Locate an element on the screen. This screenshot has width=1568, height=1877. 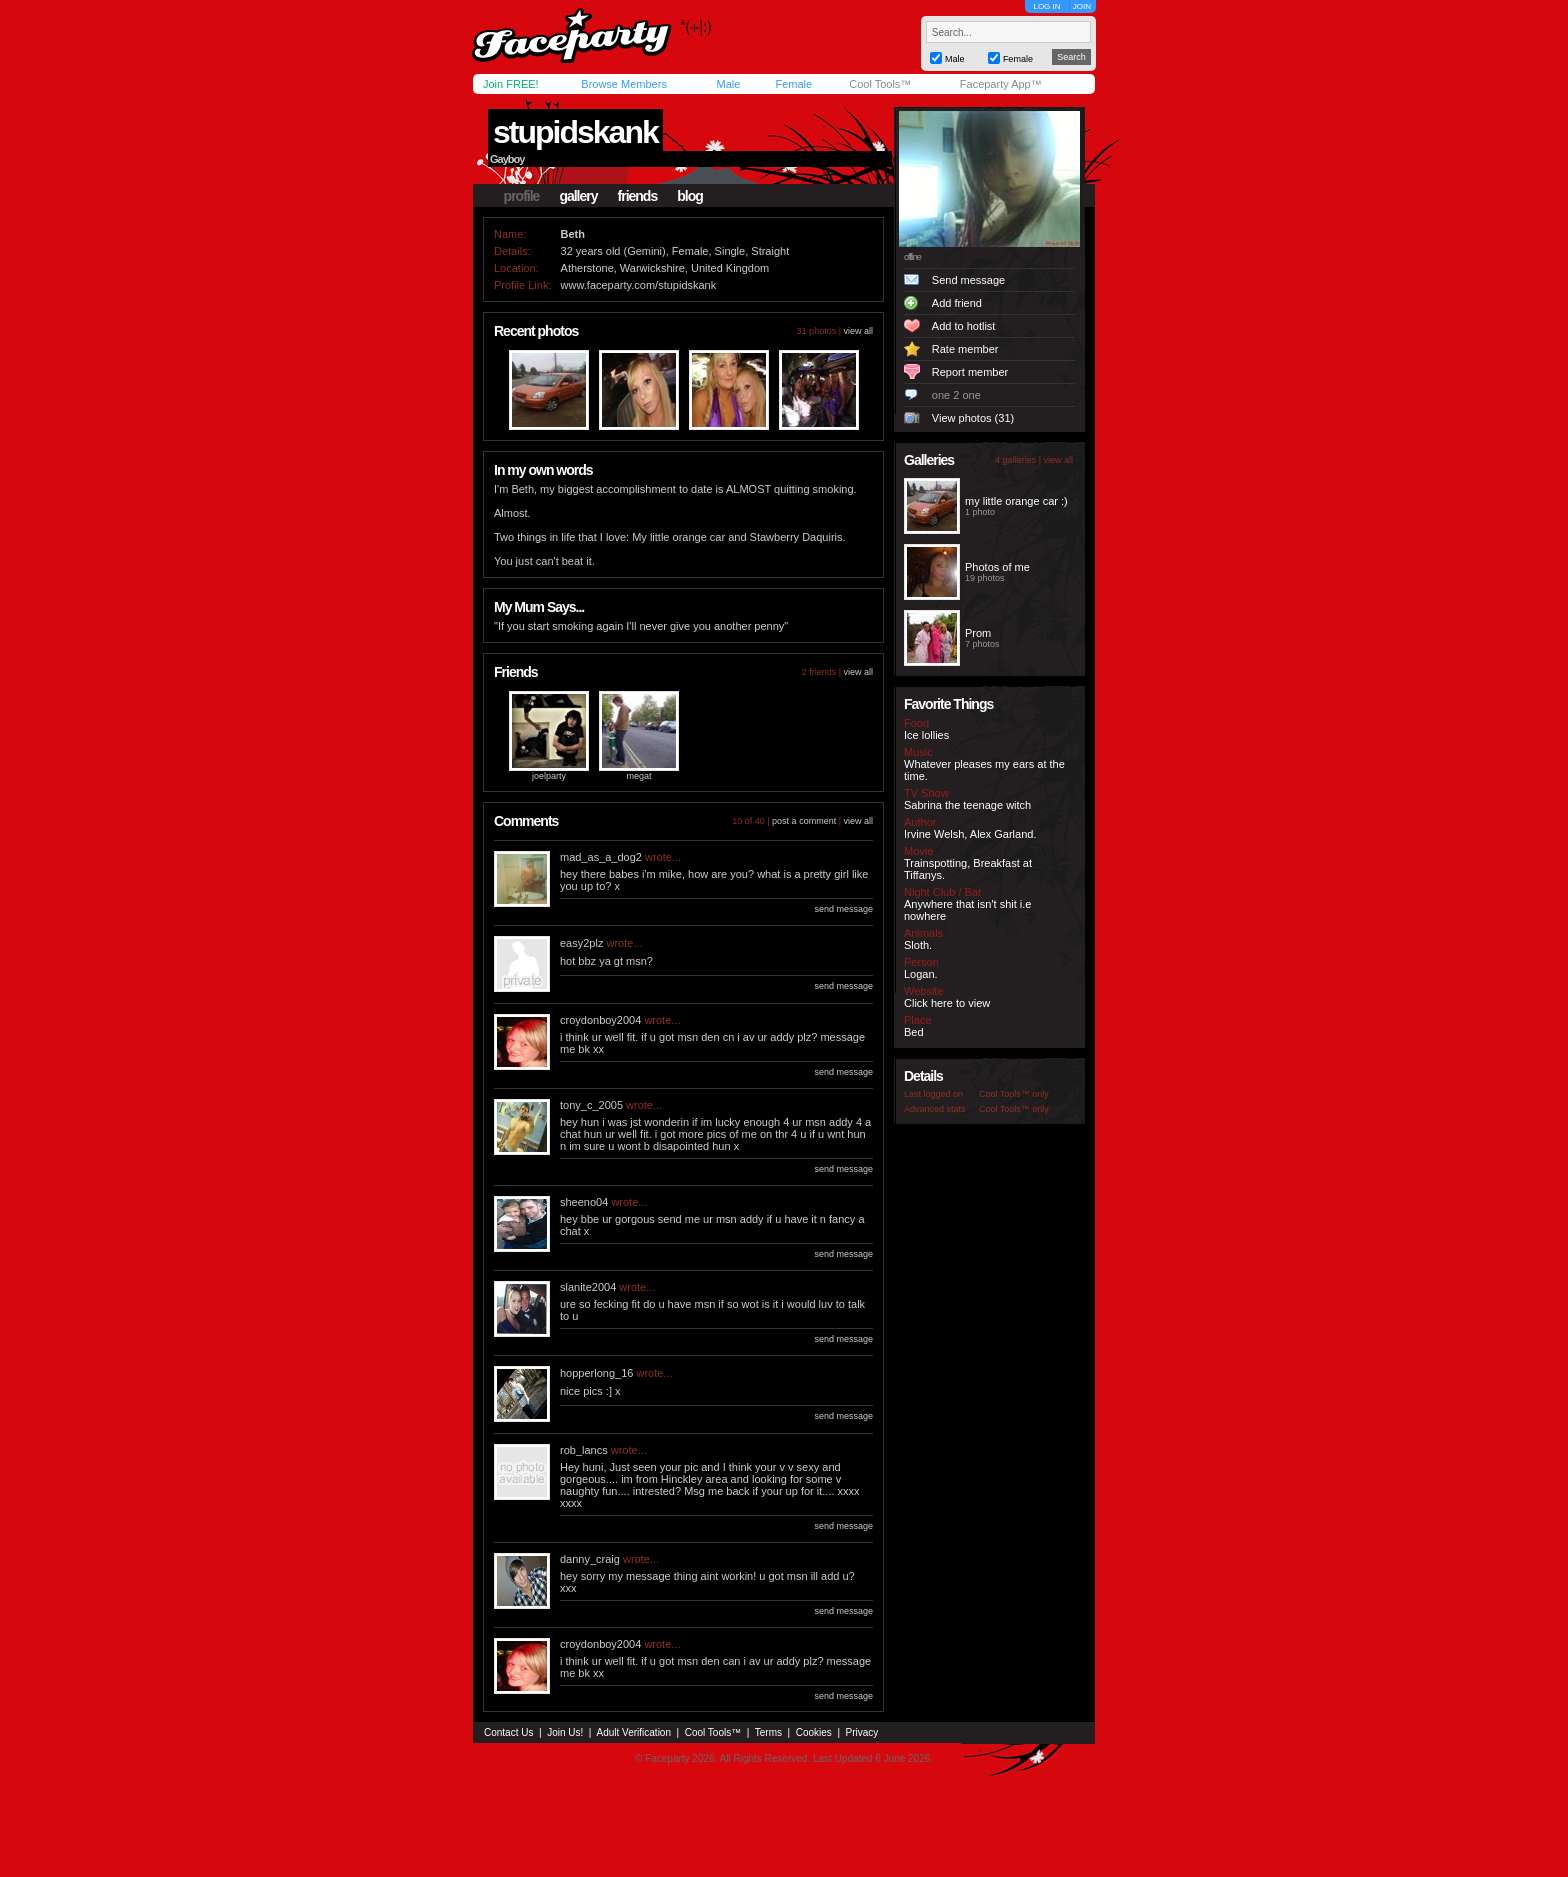
joelparty is located at coordinates (549, 776).